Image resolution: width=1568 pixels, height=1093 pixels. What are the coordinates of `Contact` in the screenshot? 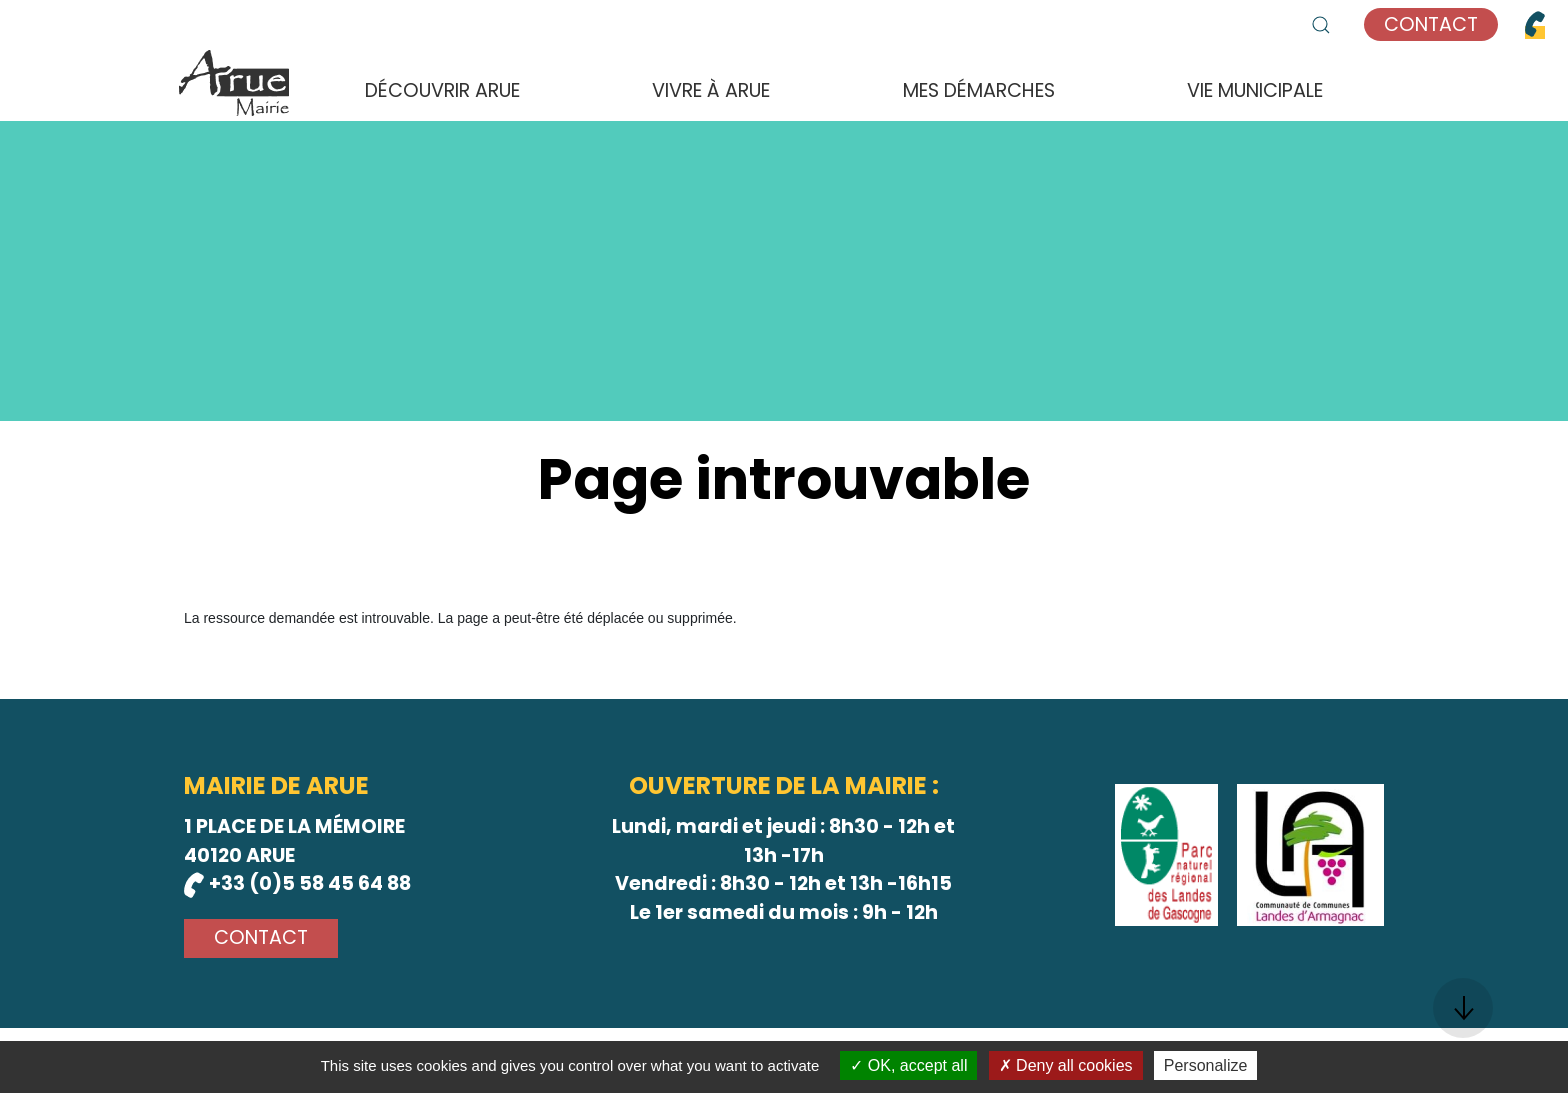 It's located at (1431, 24).